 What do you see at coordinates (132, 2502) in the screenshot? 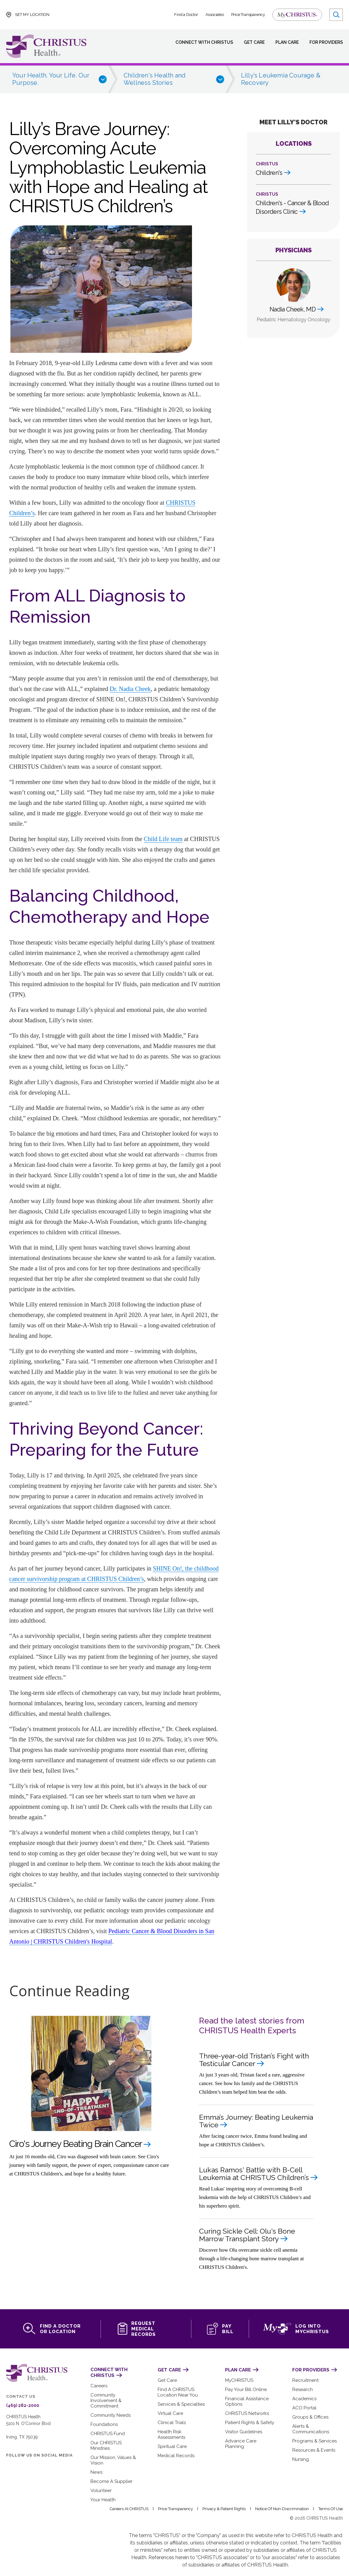
I see `Careers at CHRISTUS` at bounding box center [132, 2502].